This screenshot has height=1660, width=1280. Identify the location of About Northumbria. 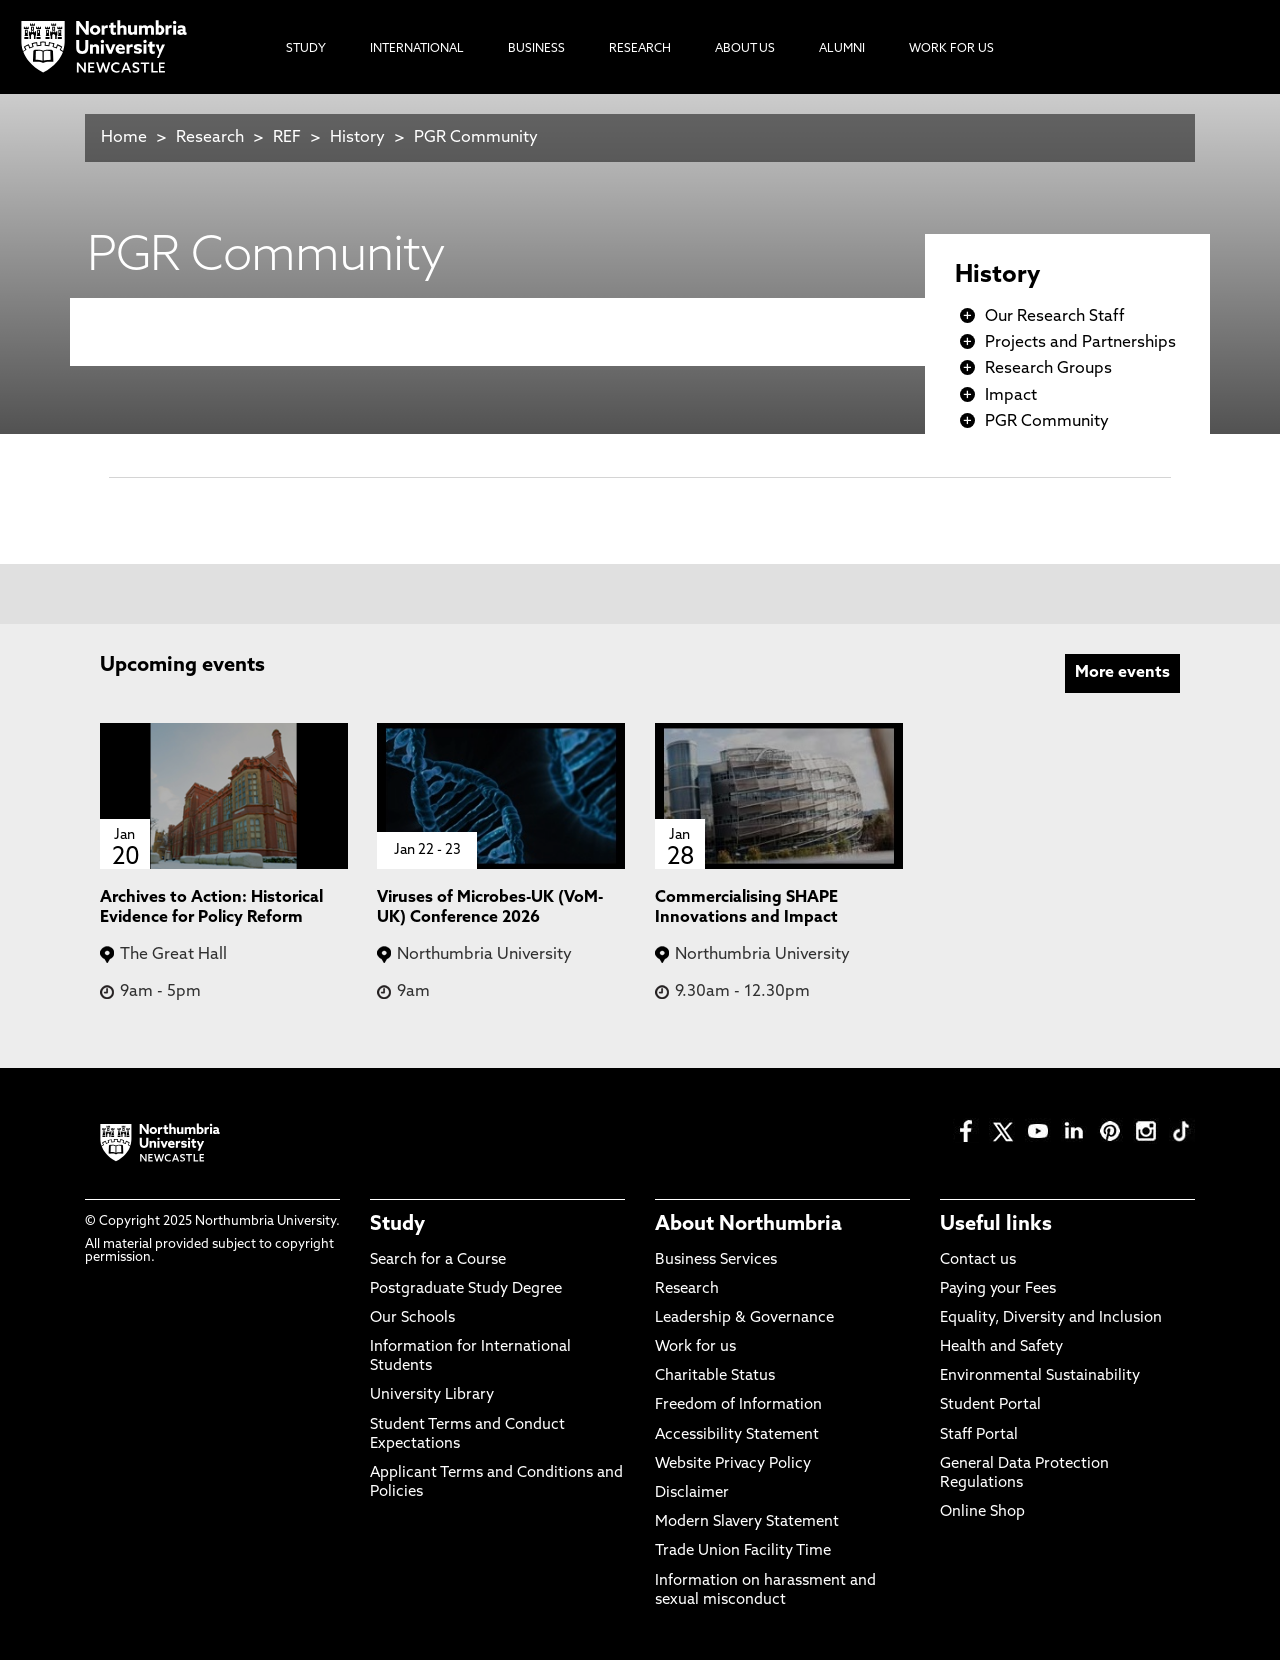
(748, 1225).